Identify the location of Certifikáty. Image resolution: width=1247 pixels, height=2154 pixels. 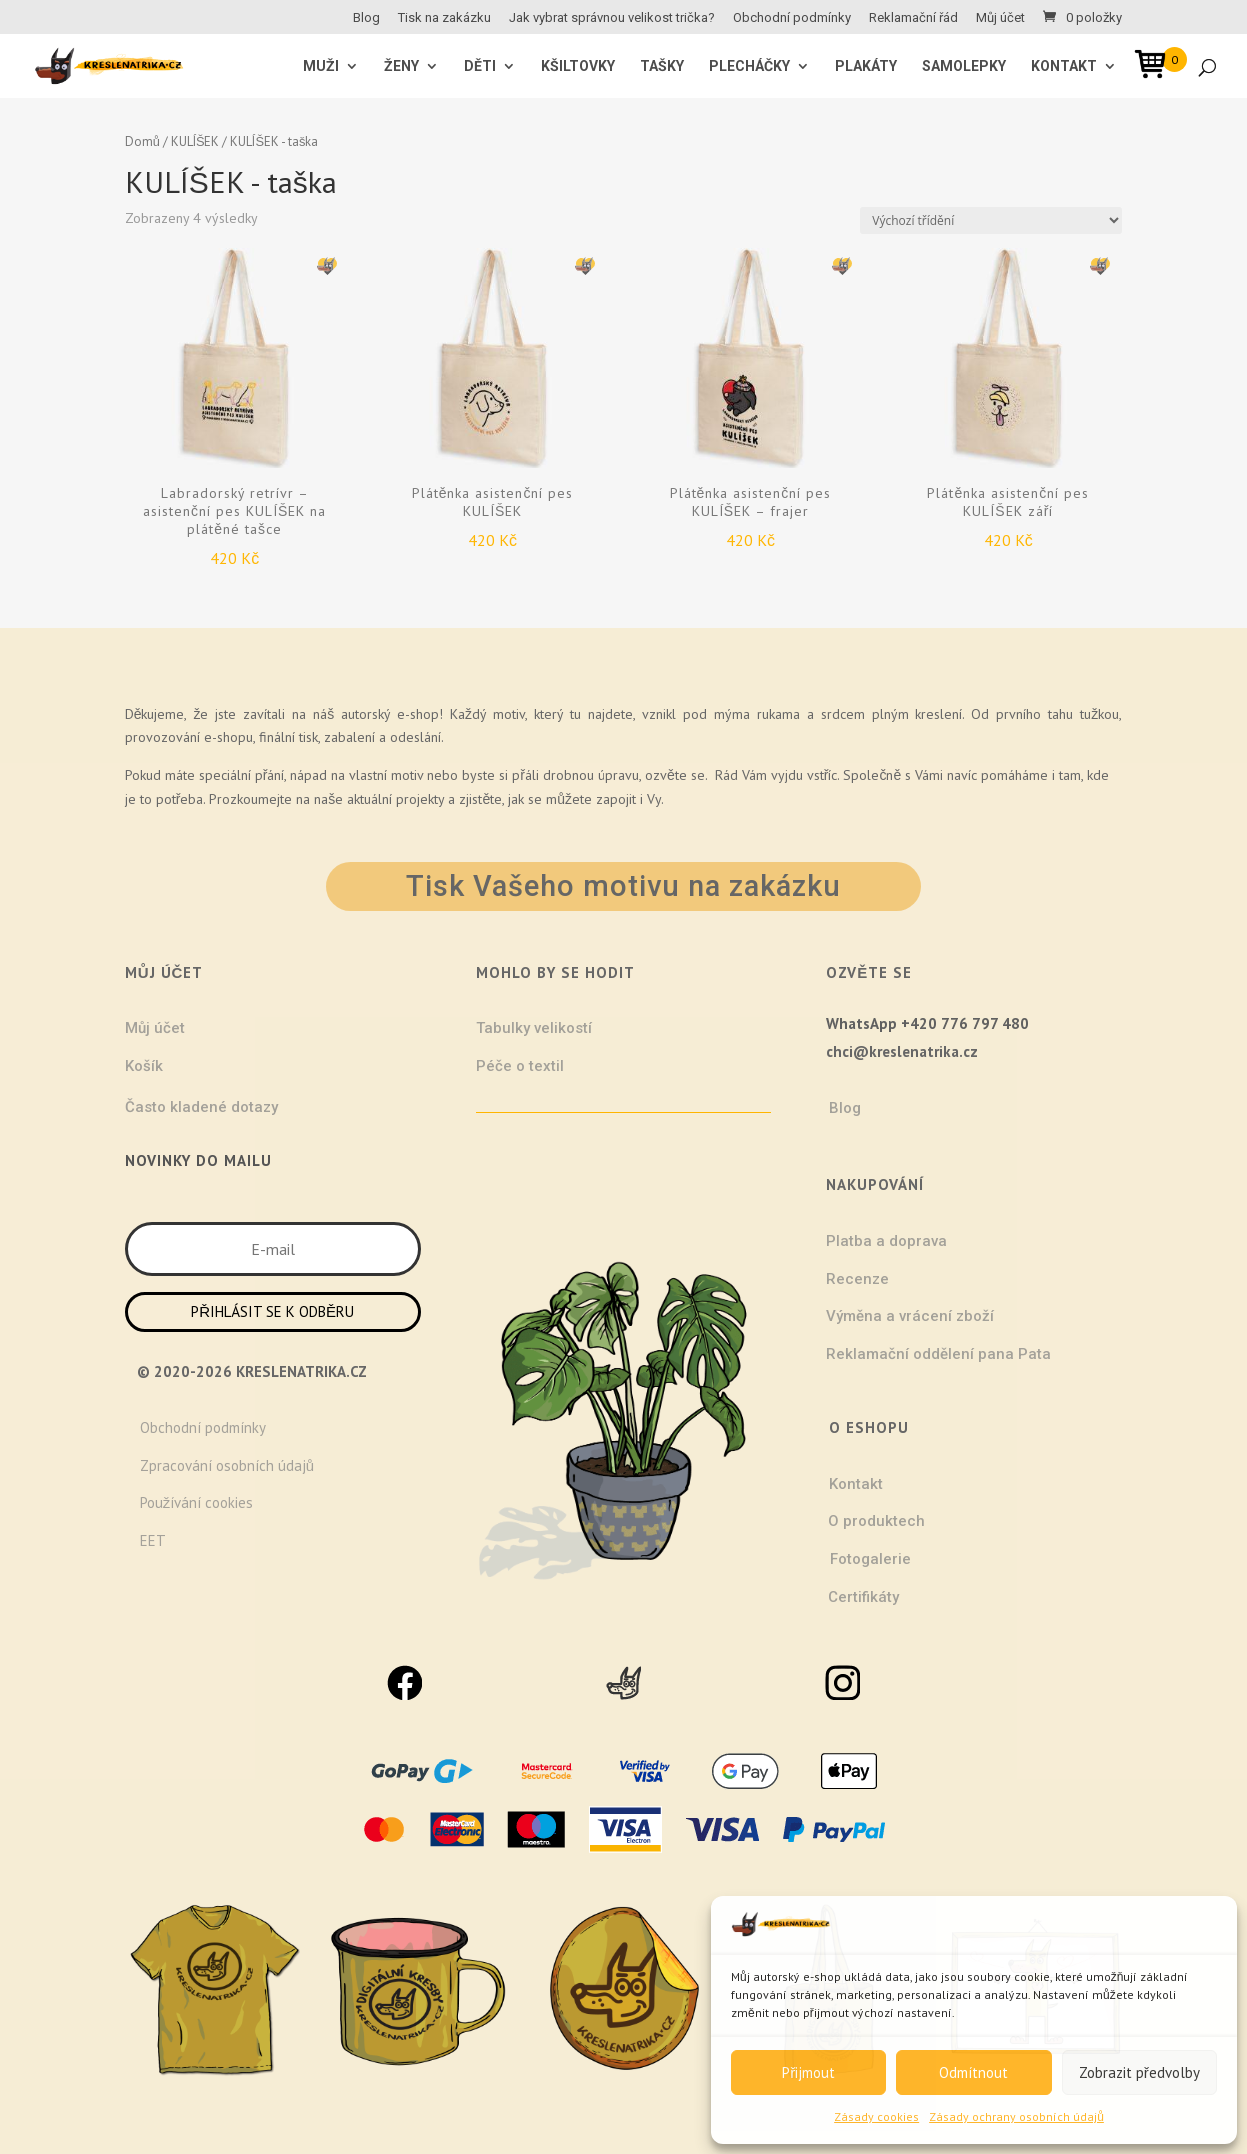
(863, 1597).